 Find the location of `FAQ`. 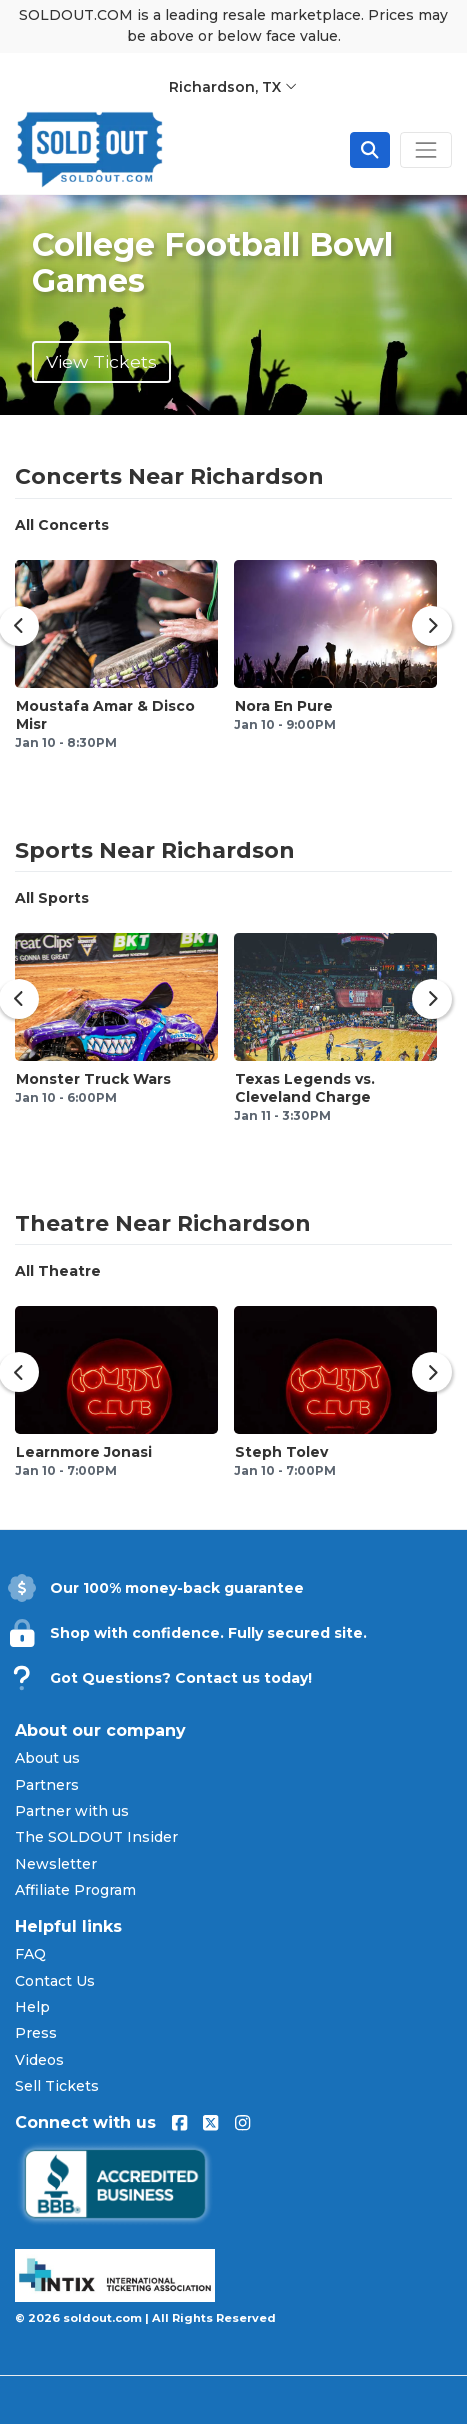

FAQ is located at coordinates (30, 1954).